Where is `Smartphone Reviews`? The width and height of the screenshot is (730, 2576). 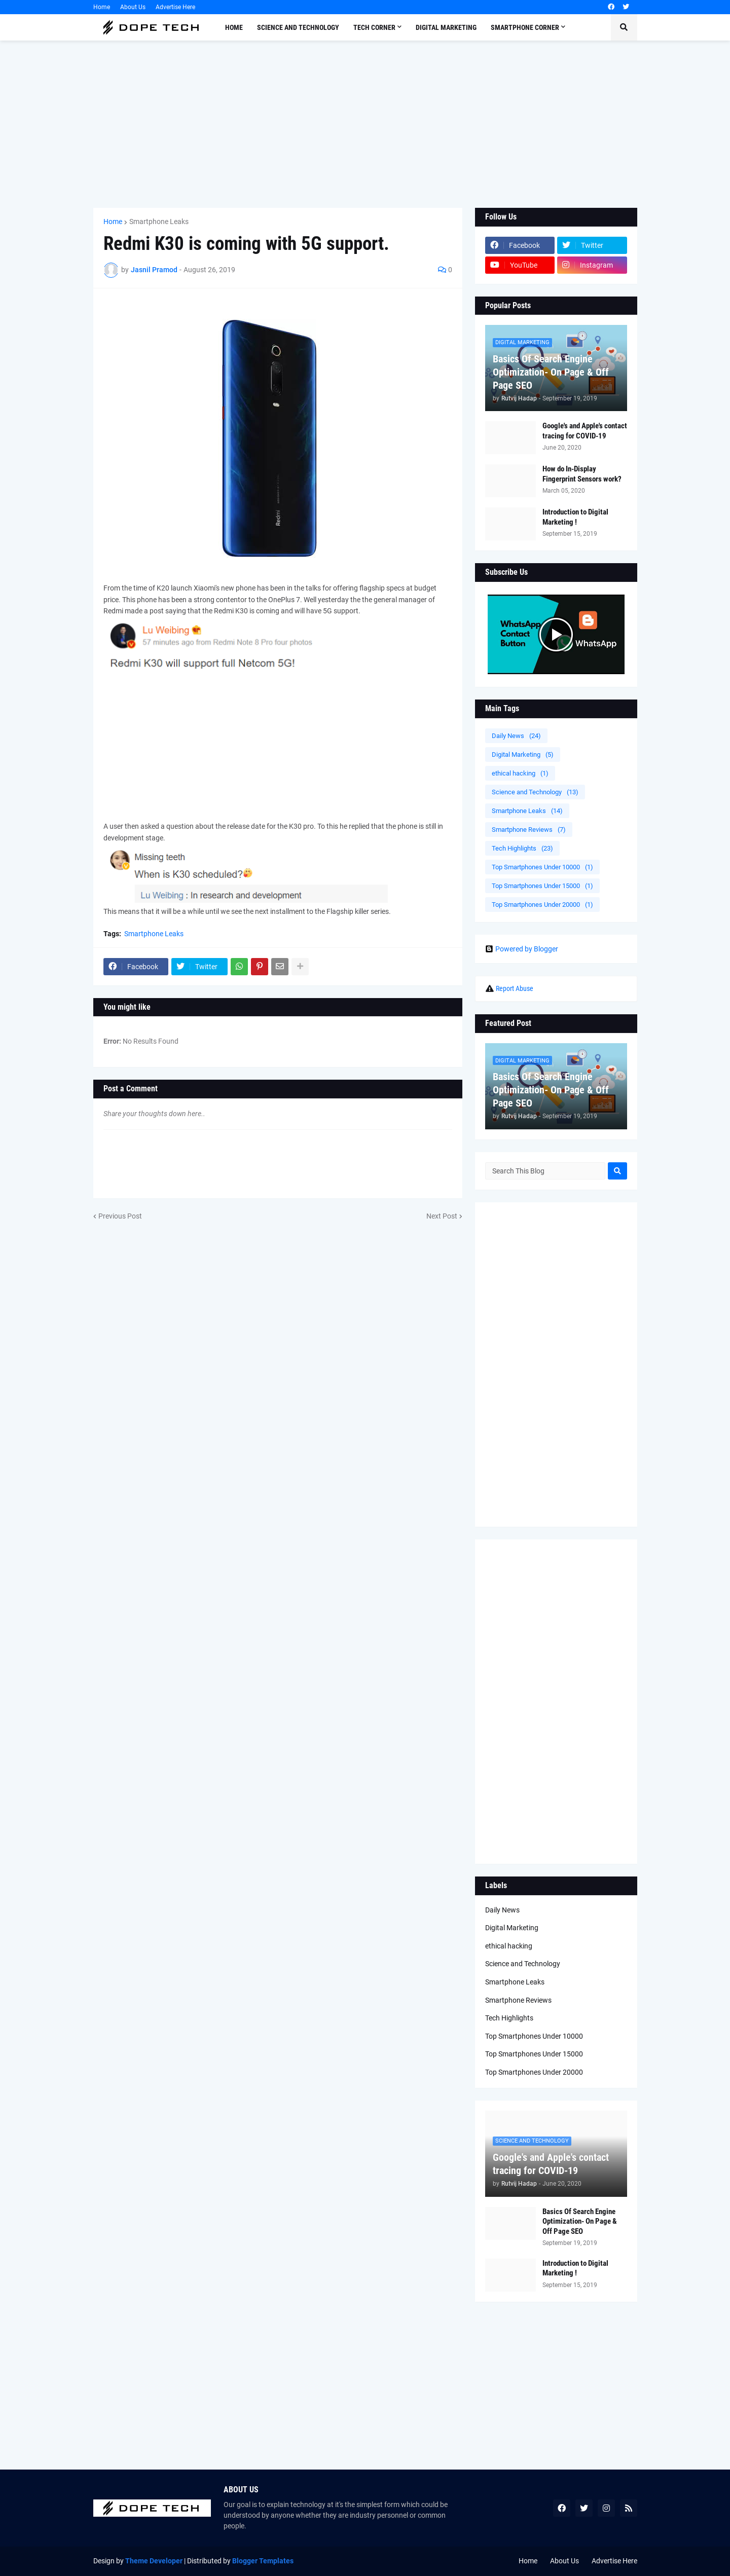
Smartphone Reviews is located at coordinates (529, 829).